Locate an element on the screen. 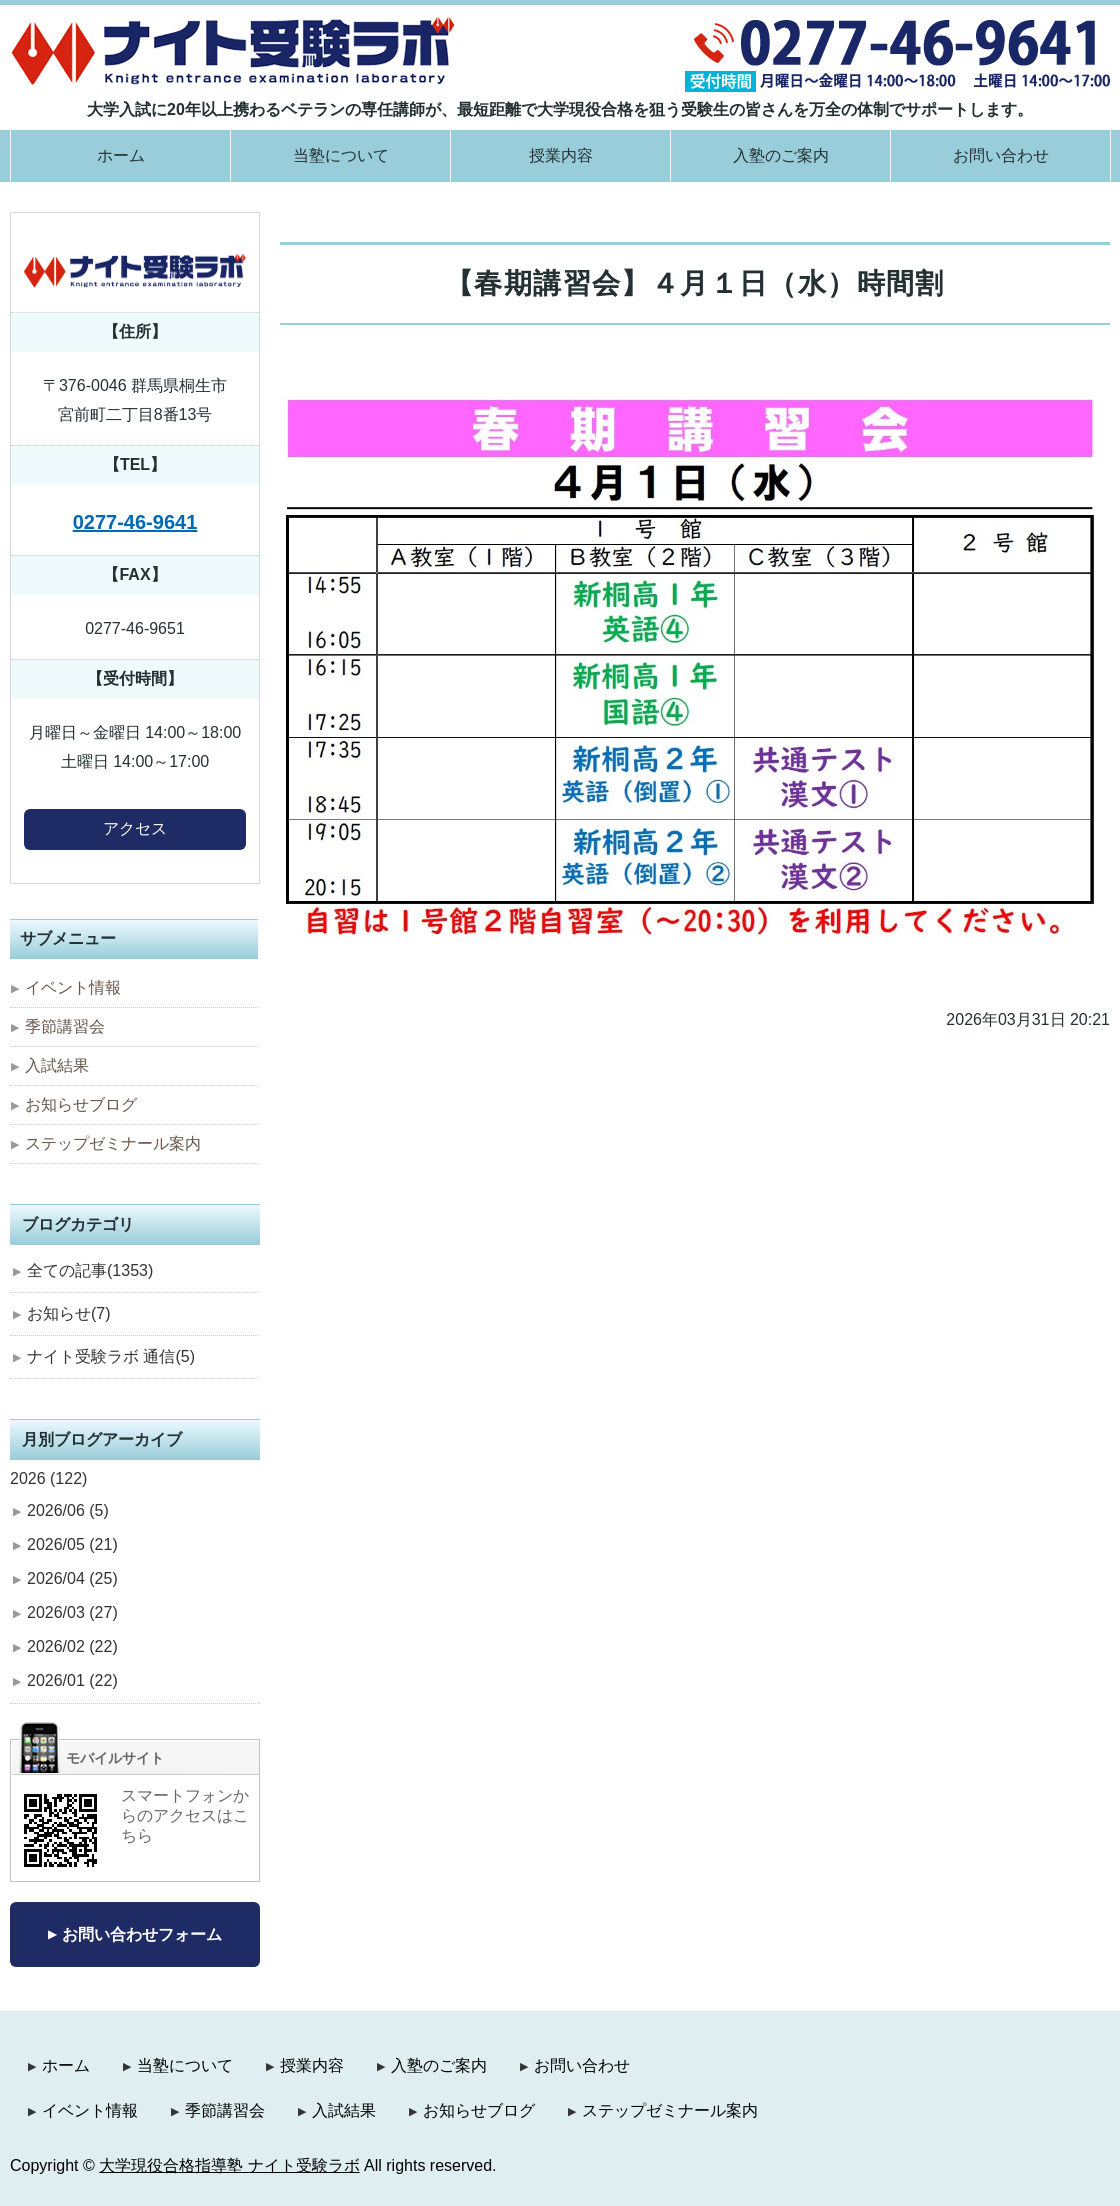 This screenshot has width=1120, height=2206. 大学現役合格指導塾 ナイト受験ラボ｜群馬県桐生市 is located at coordinates (233, 50).